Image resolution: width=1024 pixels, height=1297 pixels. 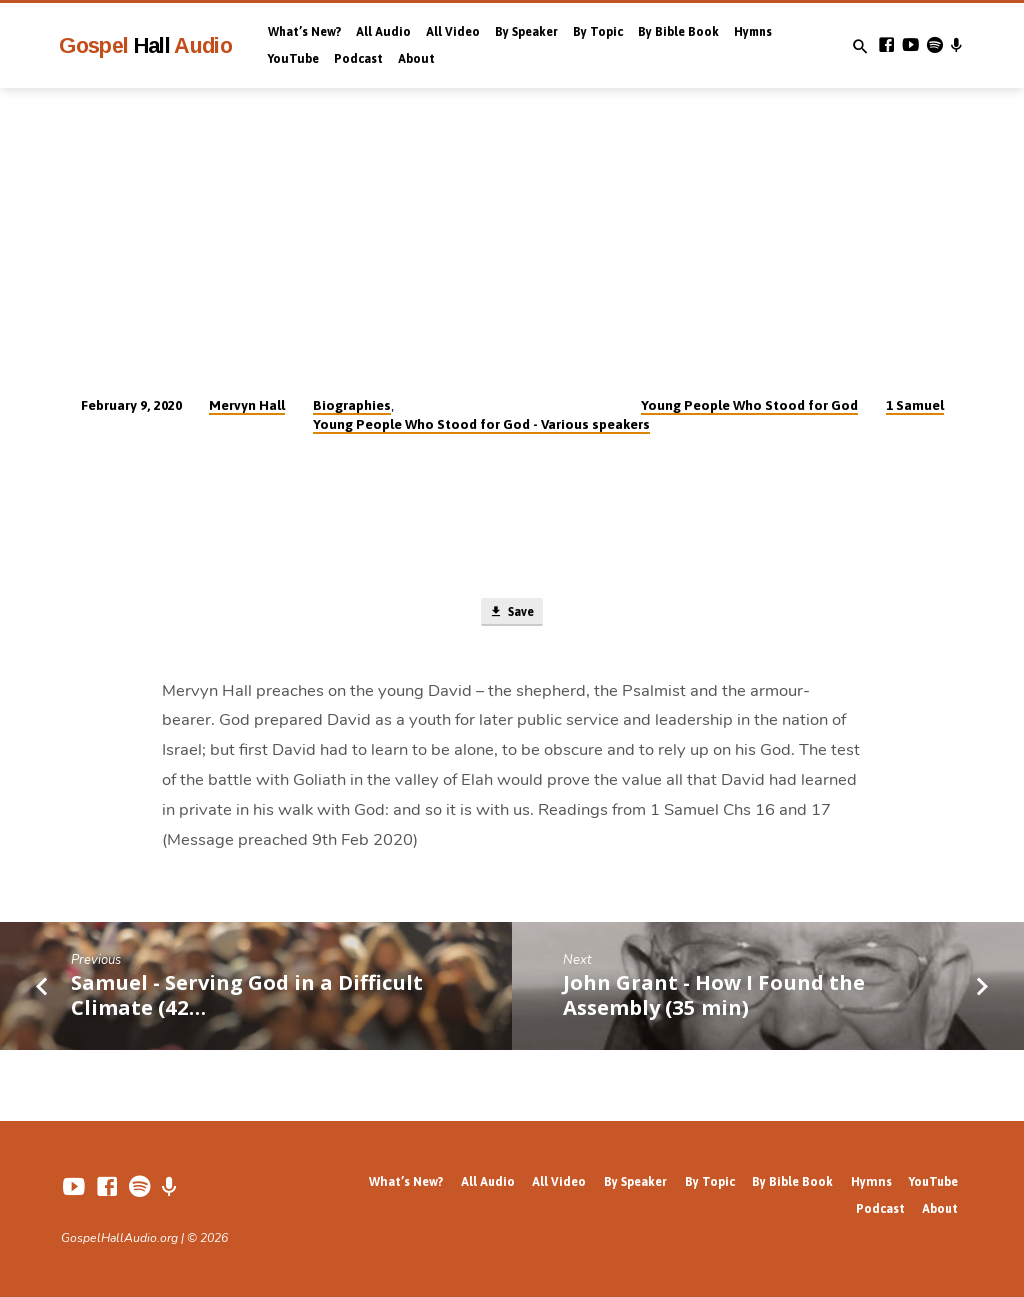 What do you see at coordinates (526, 32) in the screenshot?
I see `By Speaker` at bounding box center [526, 32].